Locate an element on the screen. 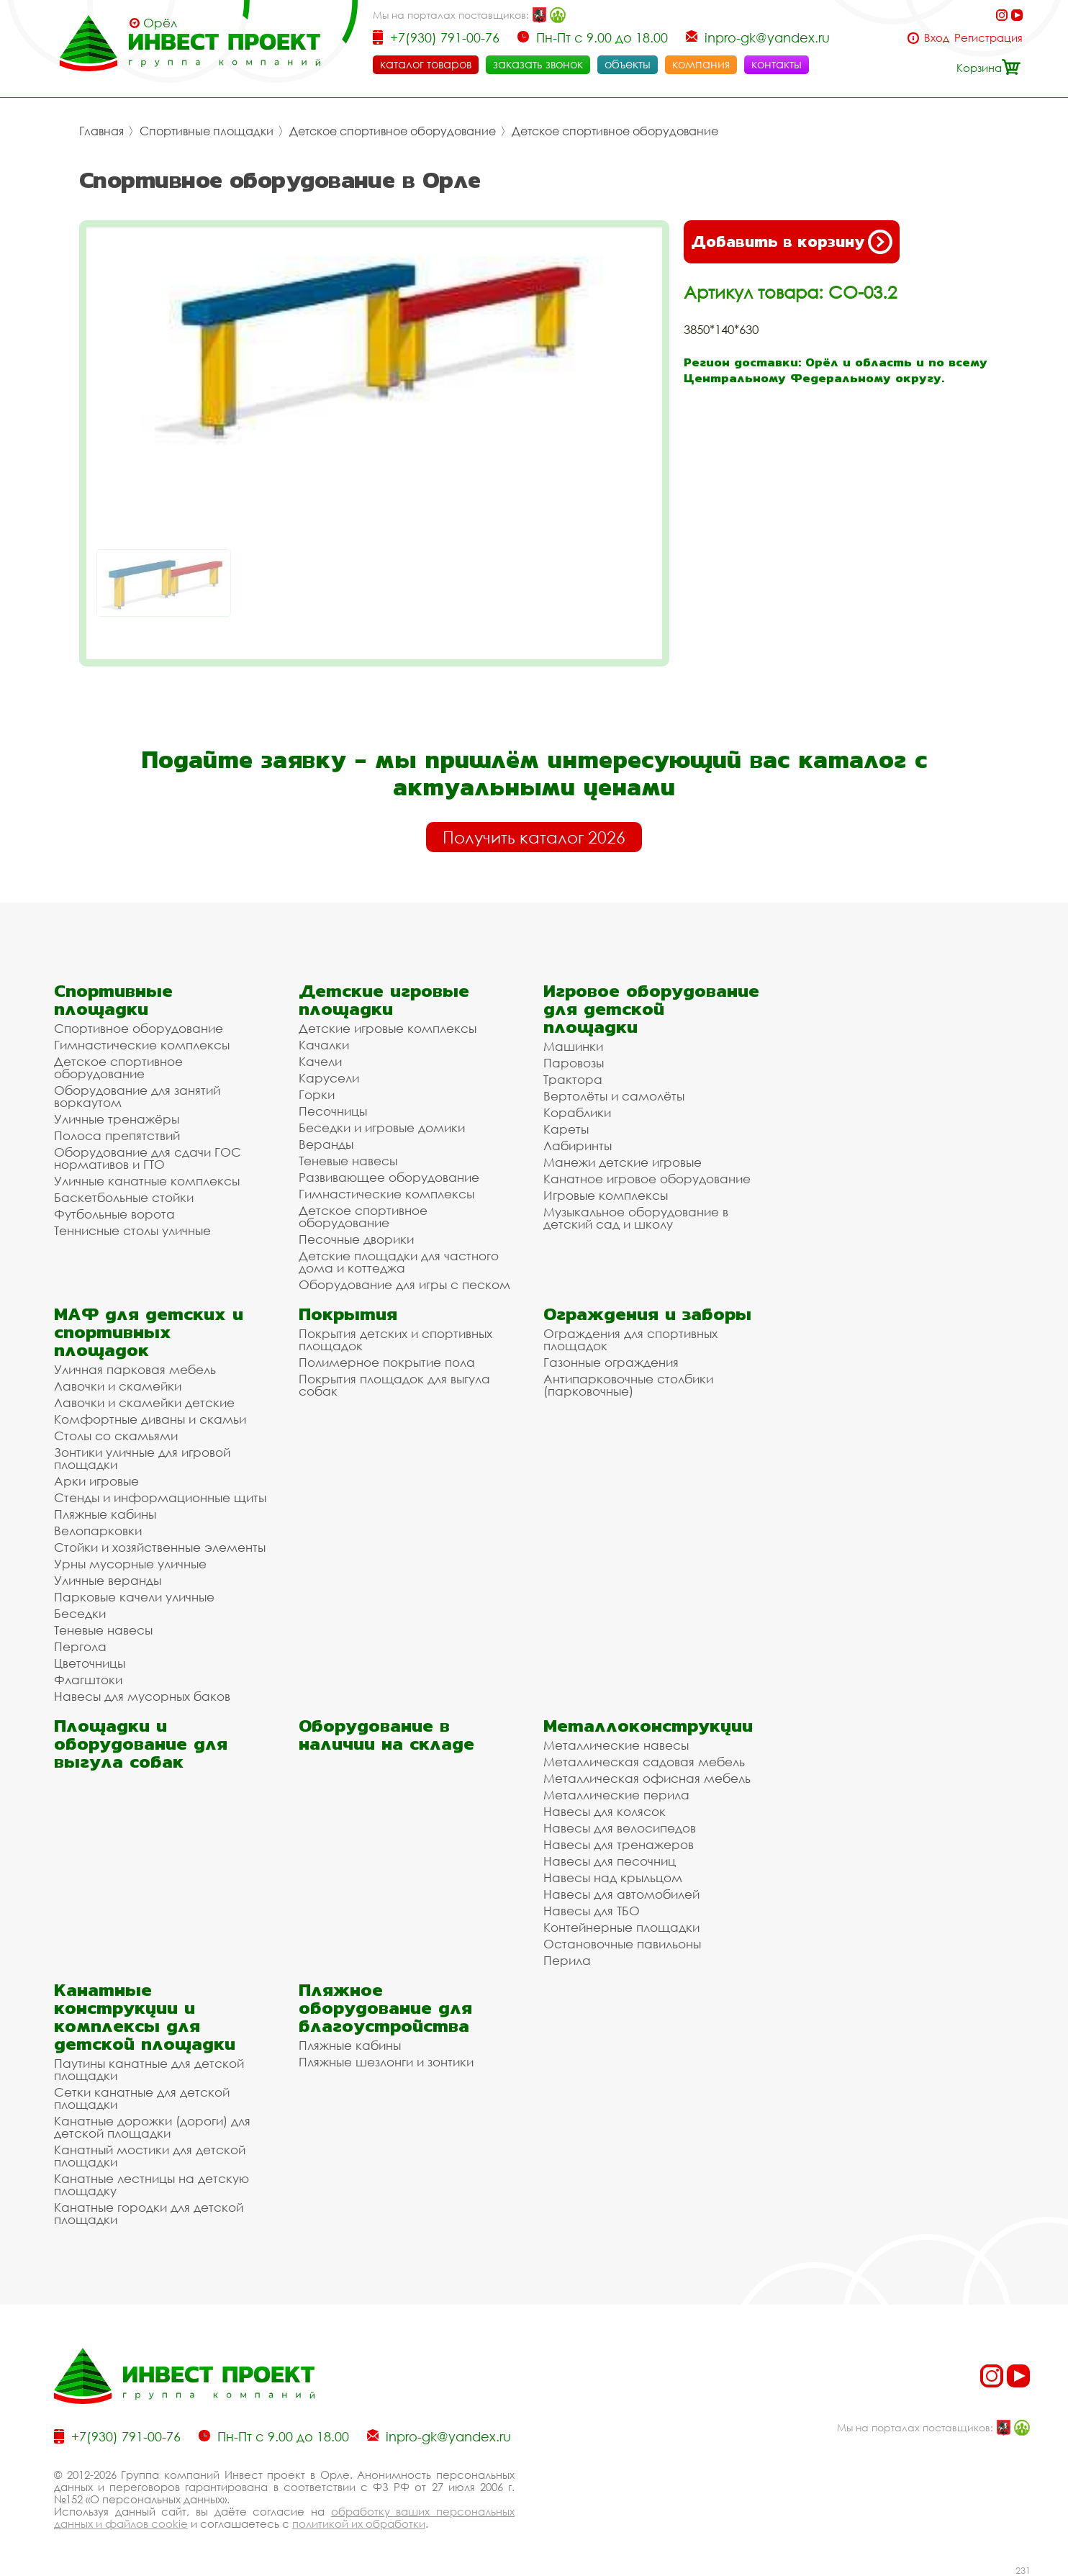 The width and height of the screenshot is (1068, 2576). Вертолёты и самолёты is located at coordinates (613, 1096).